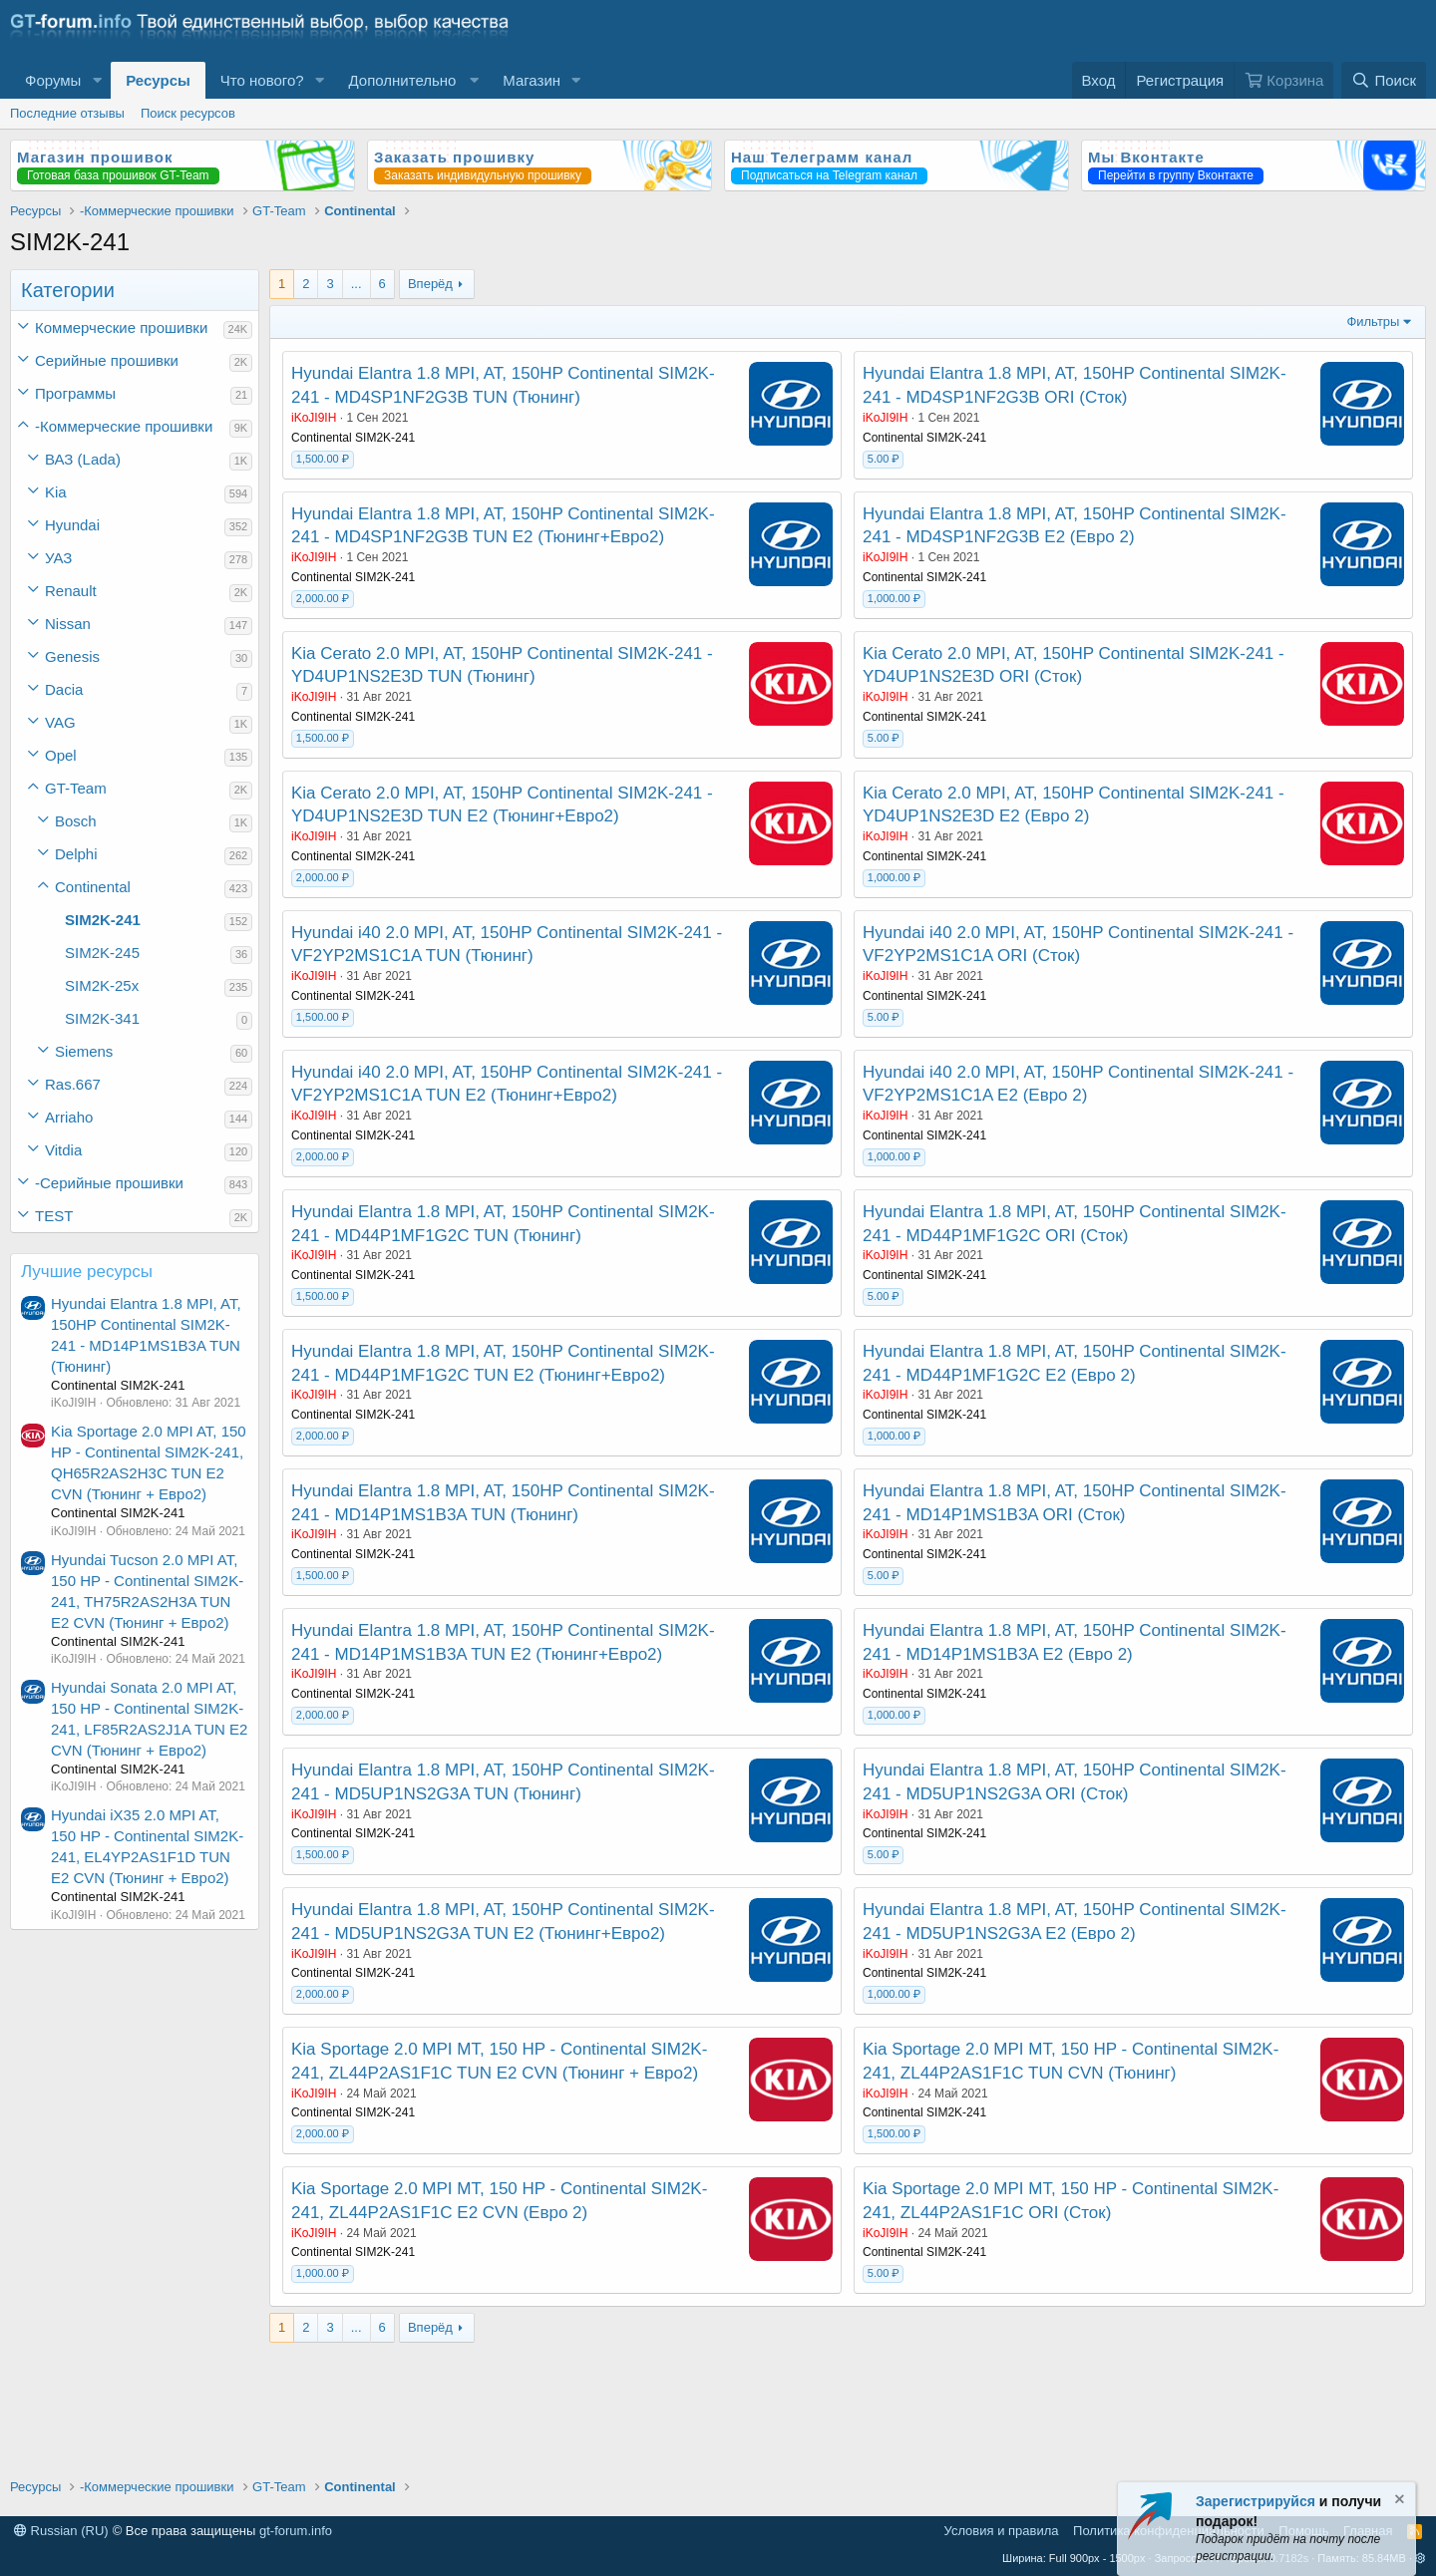  What do you see at coordinates (1283, 80) in the screenshot?
I see `[Корзина]` at bounding box center [1283, 80].